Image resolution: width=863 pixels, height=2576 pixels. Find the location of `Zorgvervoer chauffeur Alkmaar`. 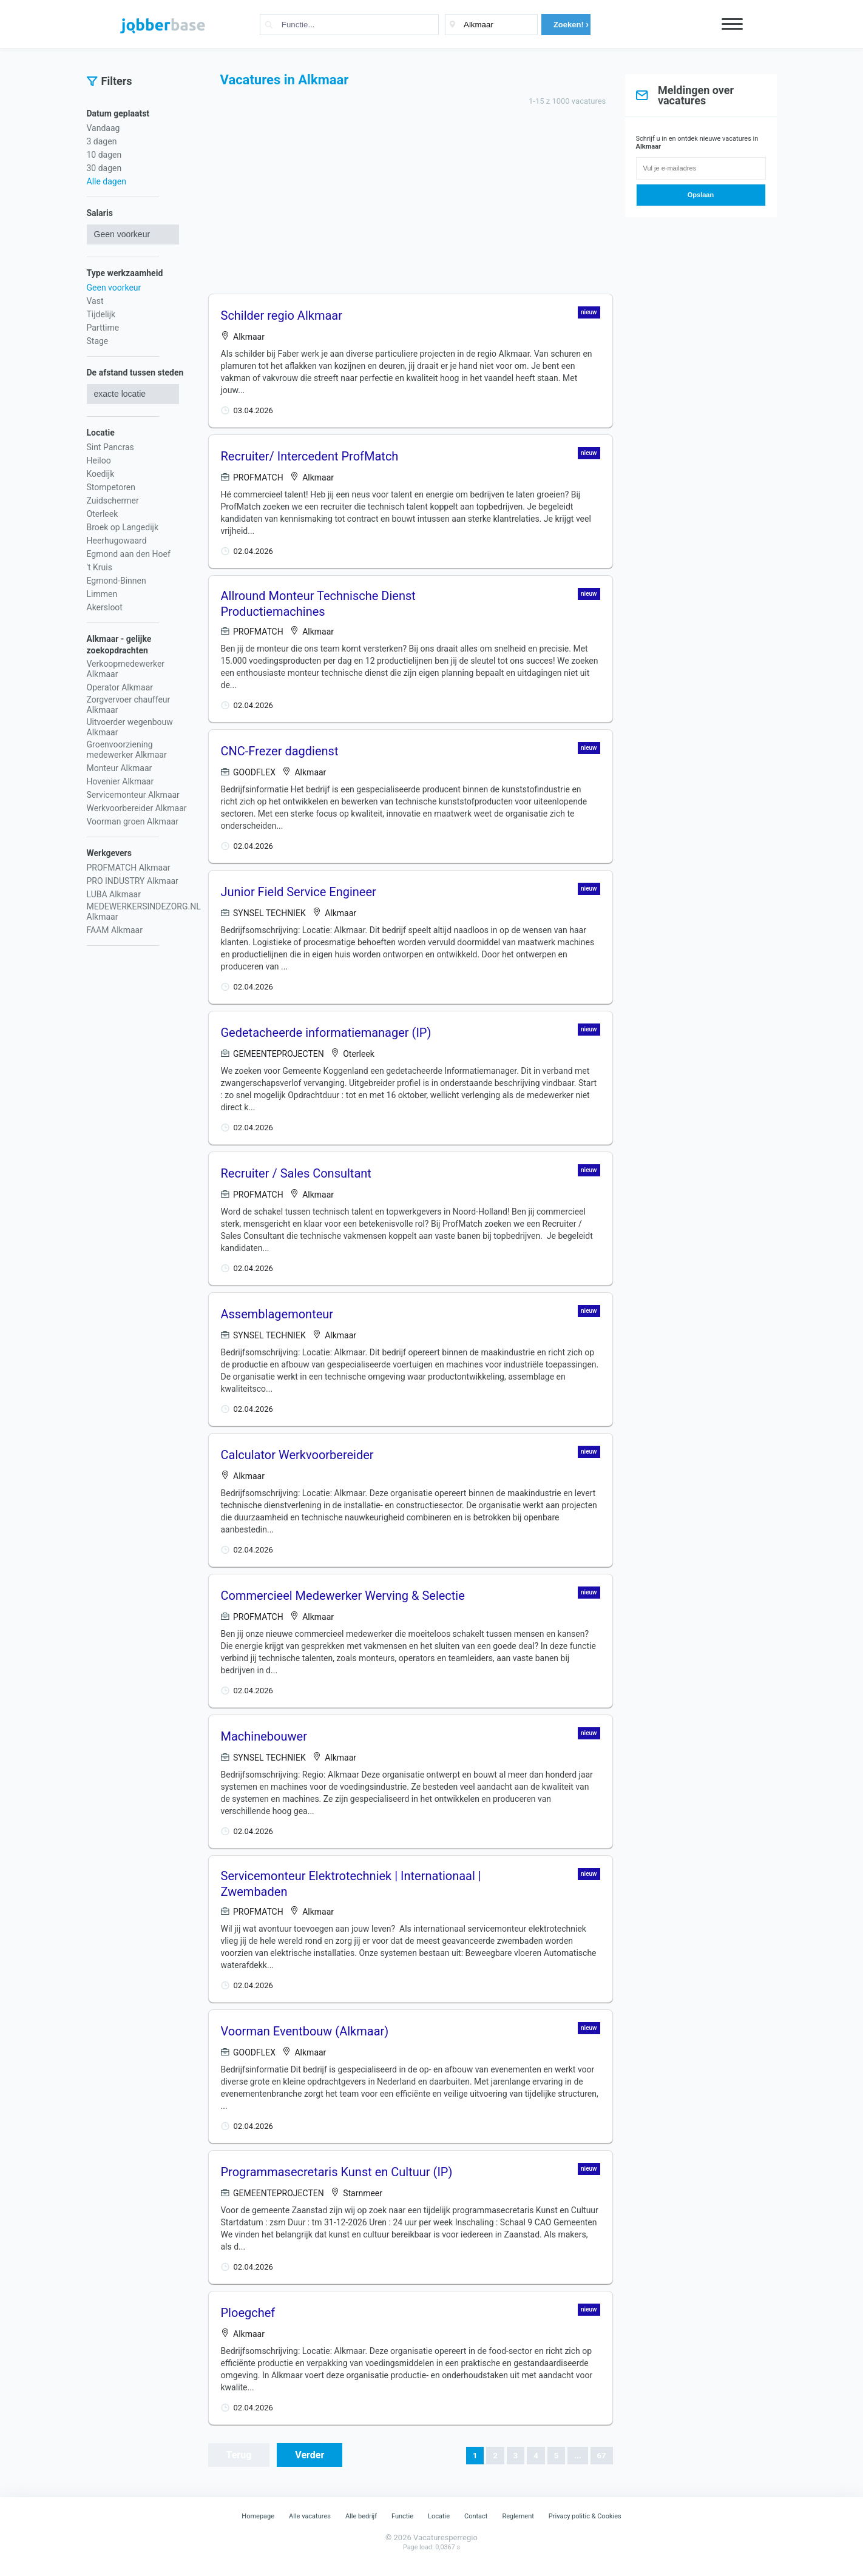

Zorgvervoer chauffeur Alkmaar is located at coordinates (129, 705).